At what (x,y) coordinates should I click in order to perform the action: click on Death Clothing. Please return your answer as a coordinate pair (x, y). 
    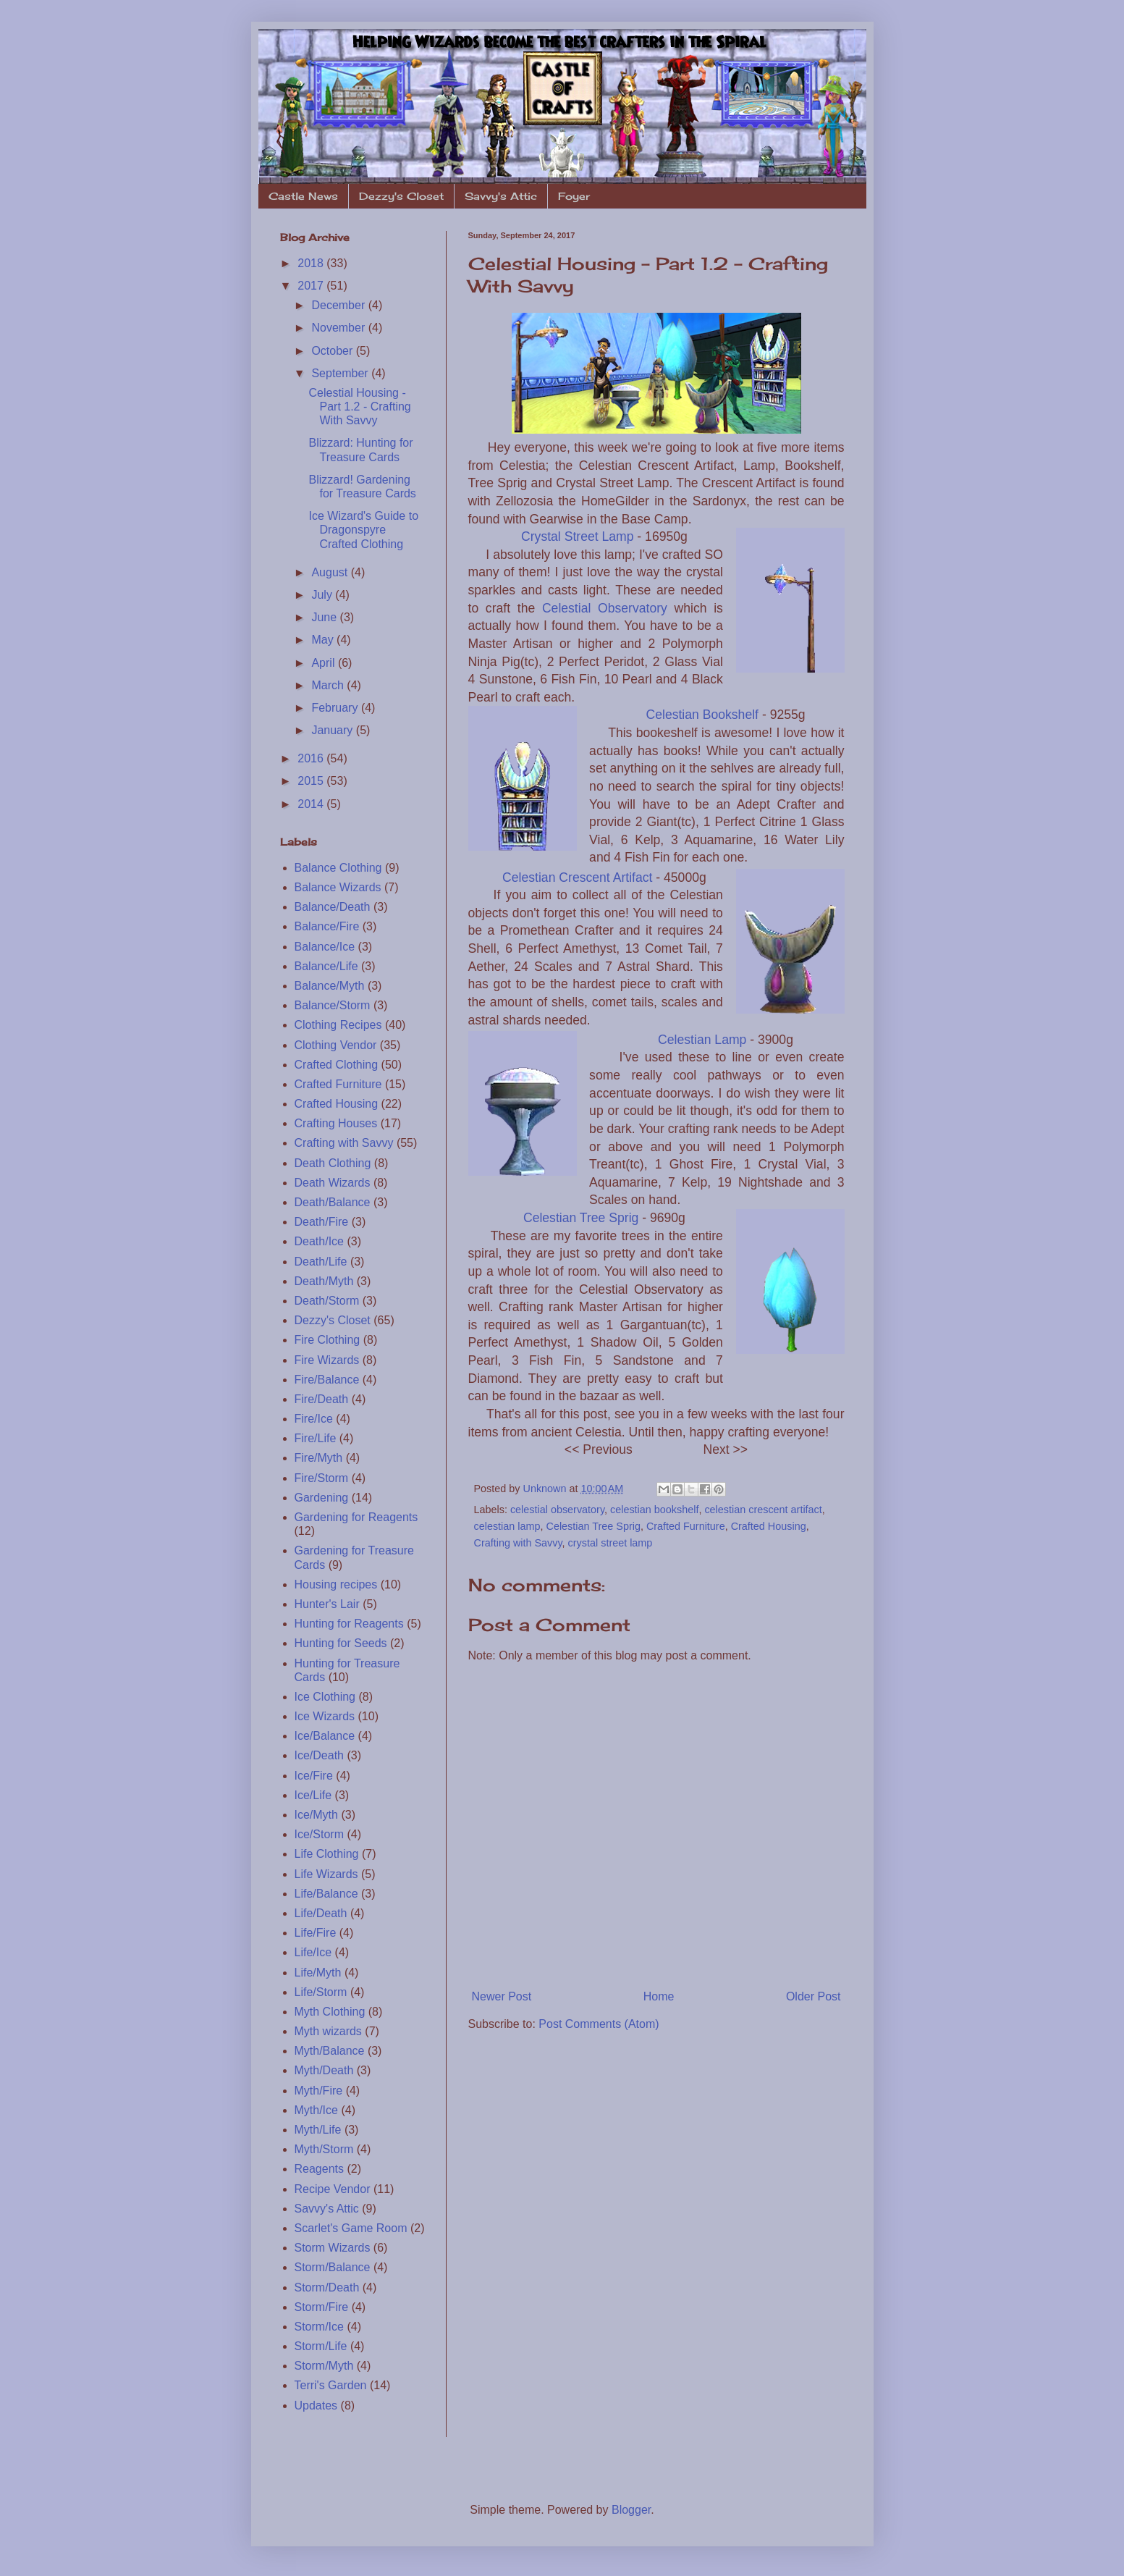
    Looking at the image, I should click on (333, 1163).